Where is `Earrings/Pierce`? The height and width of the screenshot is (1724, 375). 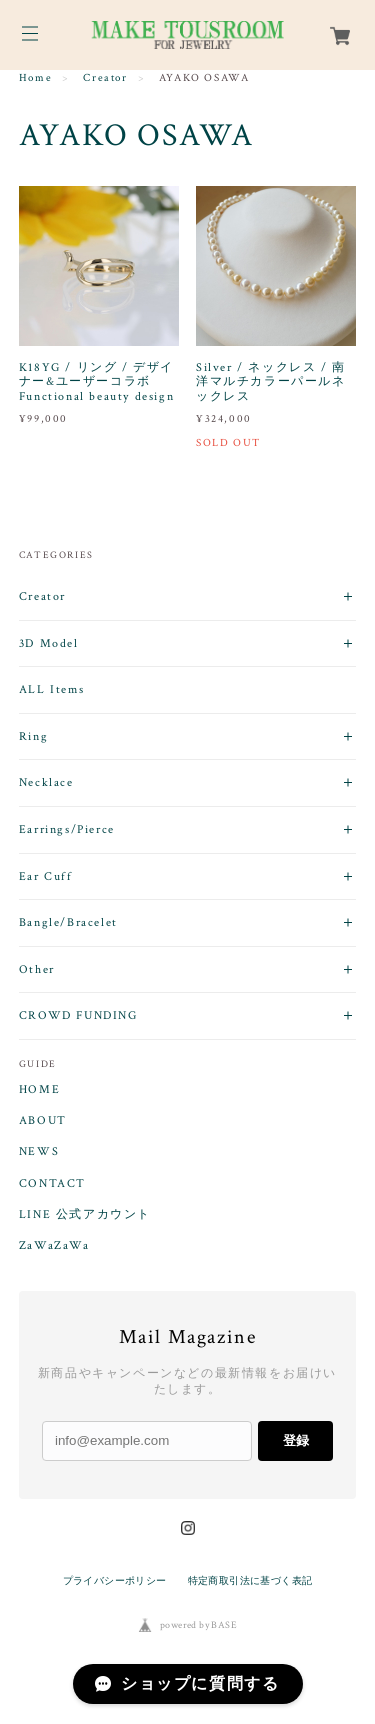 Earrings/Pierce is located at coordinates (67, 829).